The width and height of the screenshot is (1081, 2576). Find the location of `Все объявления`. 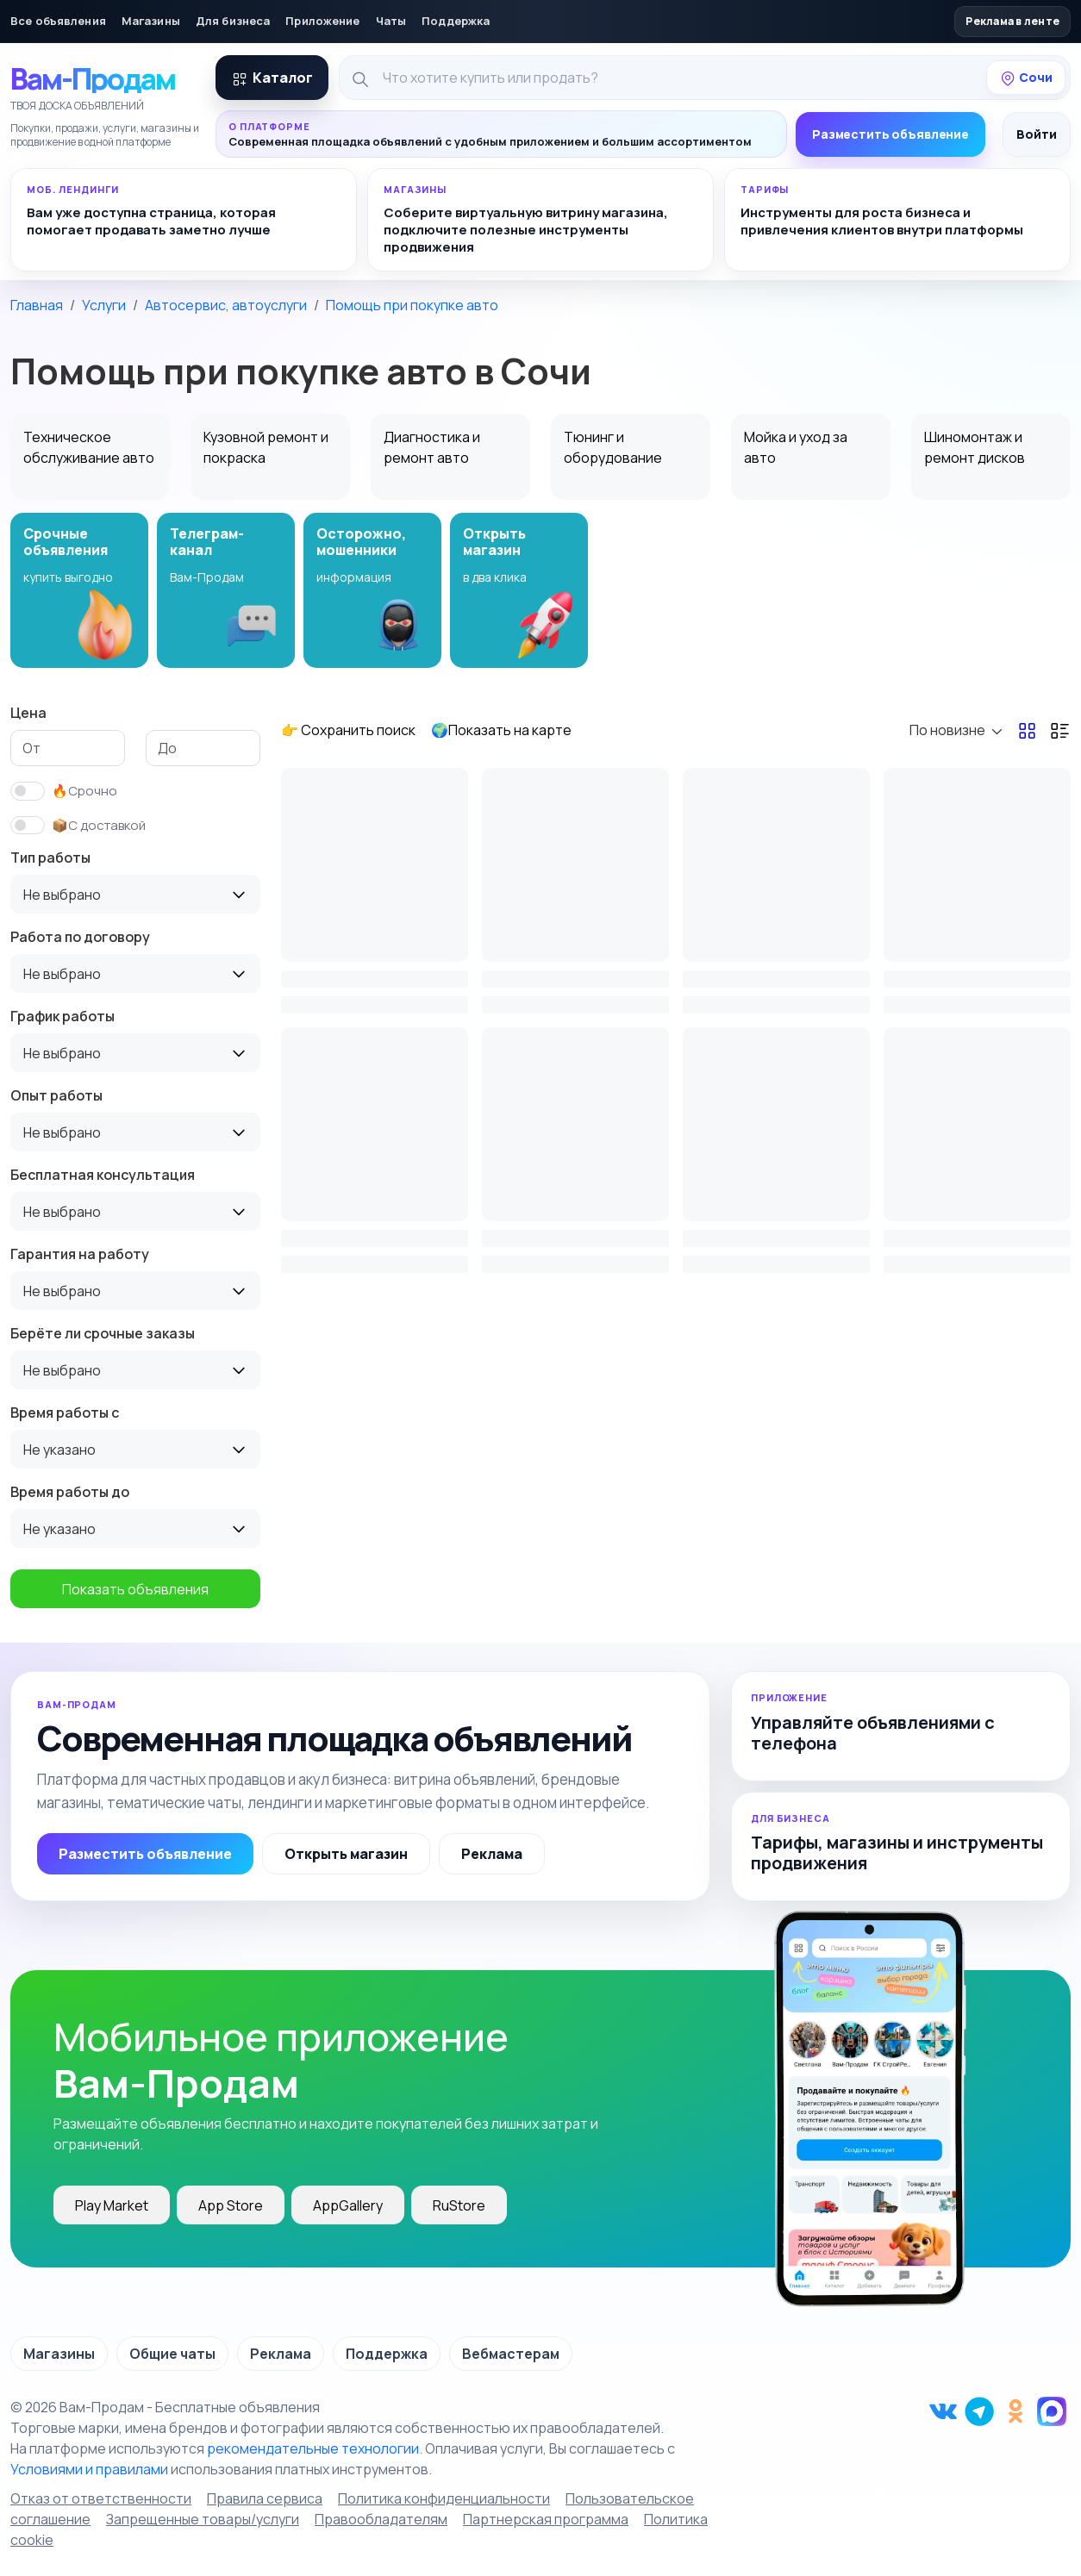

Все объявления is located at coordinates (58, 20).